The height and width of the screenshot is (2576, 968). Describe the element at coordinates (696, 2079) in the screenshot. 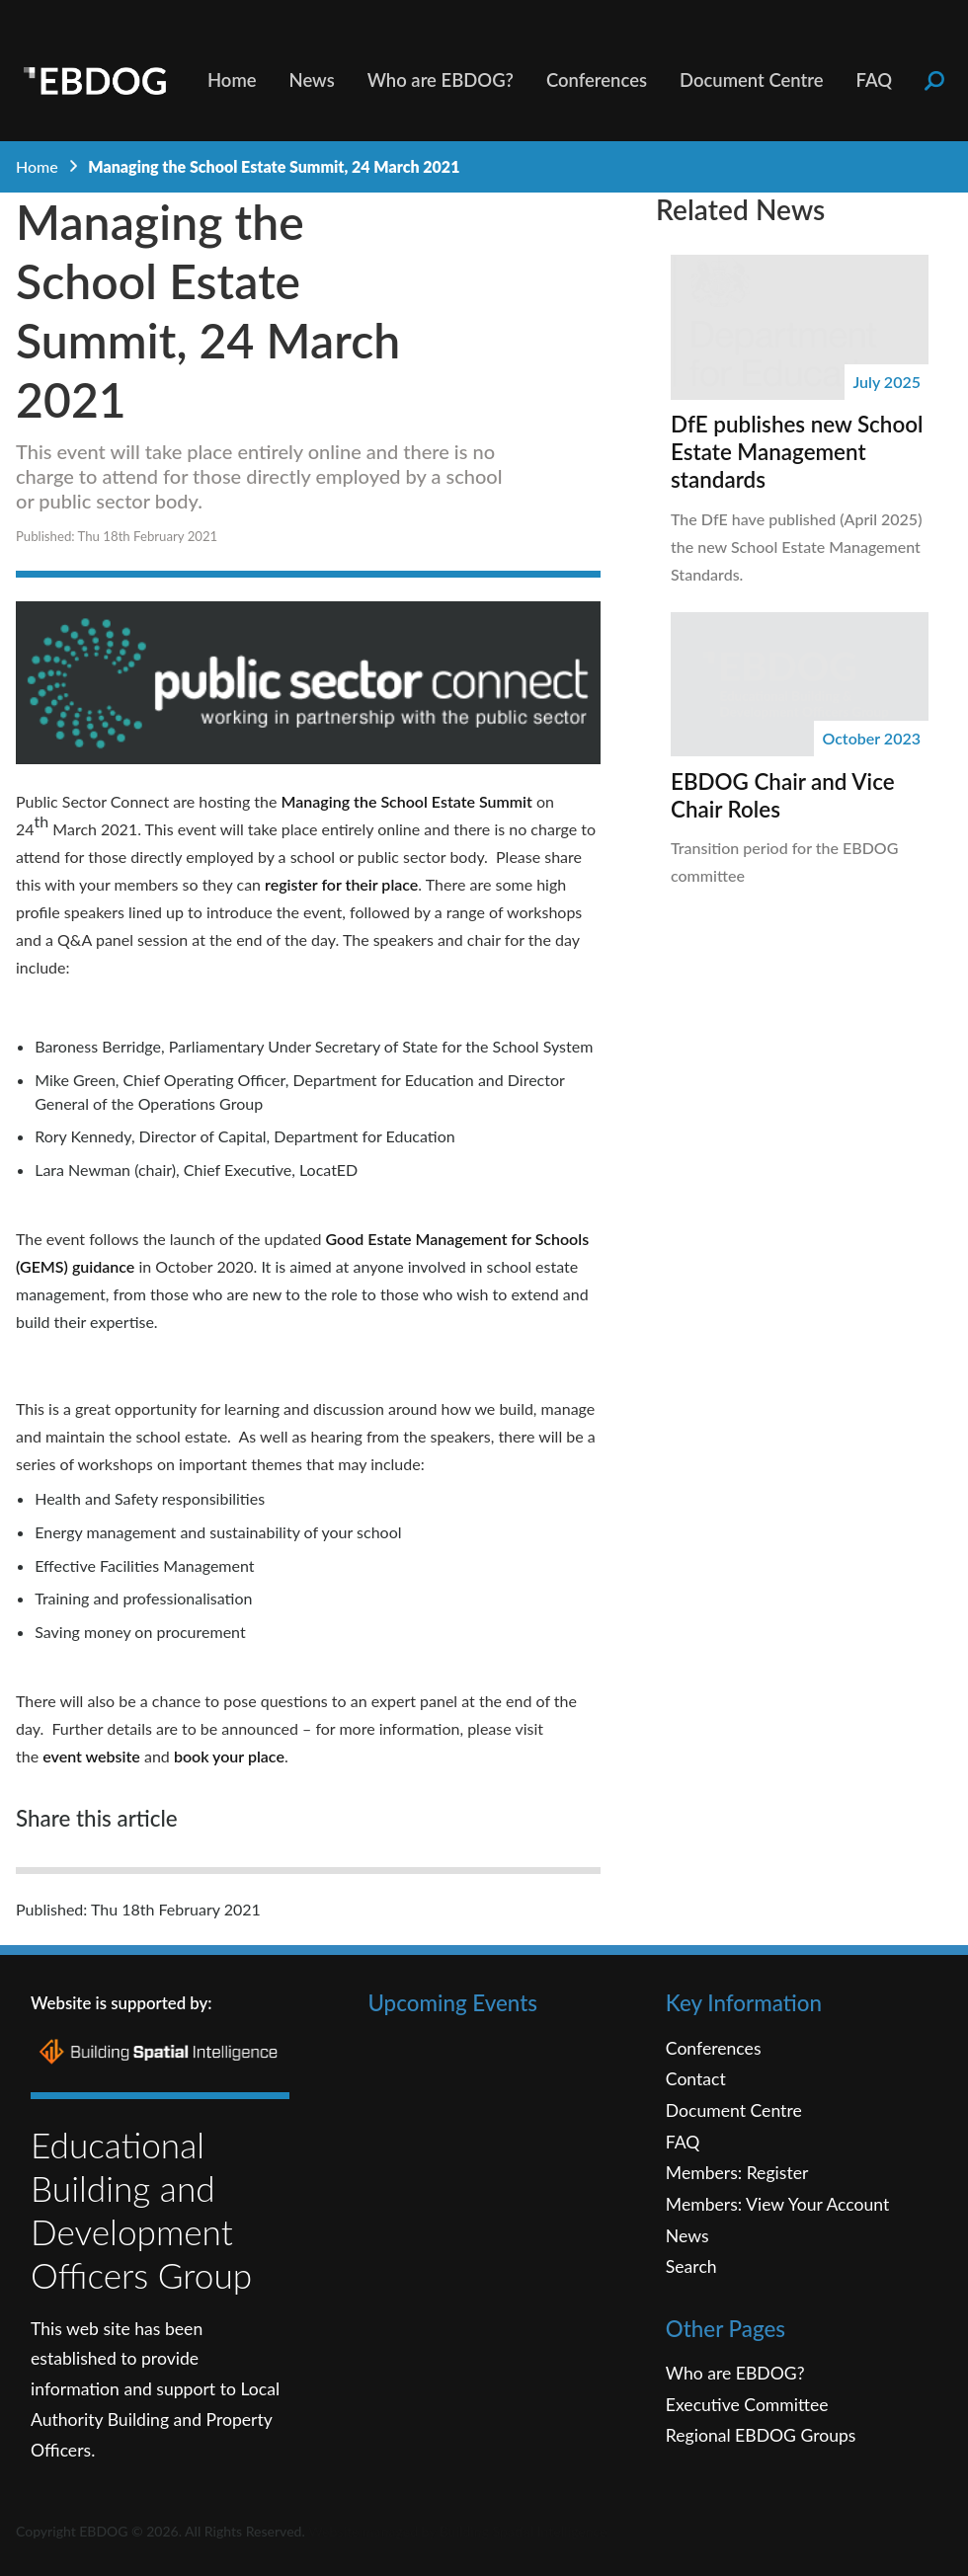

I see `Contact` at that location.